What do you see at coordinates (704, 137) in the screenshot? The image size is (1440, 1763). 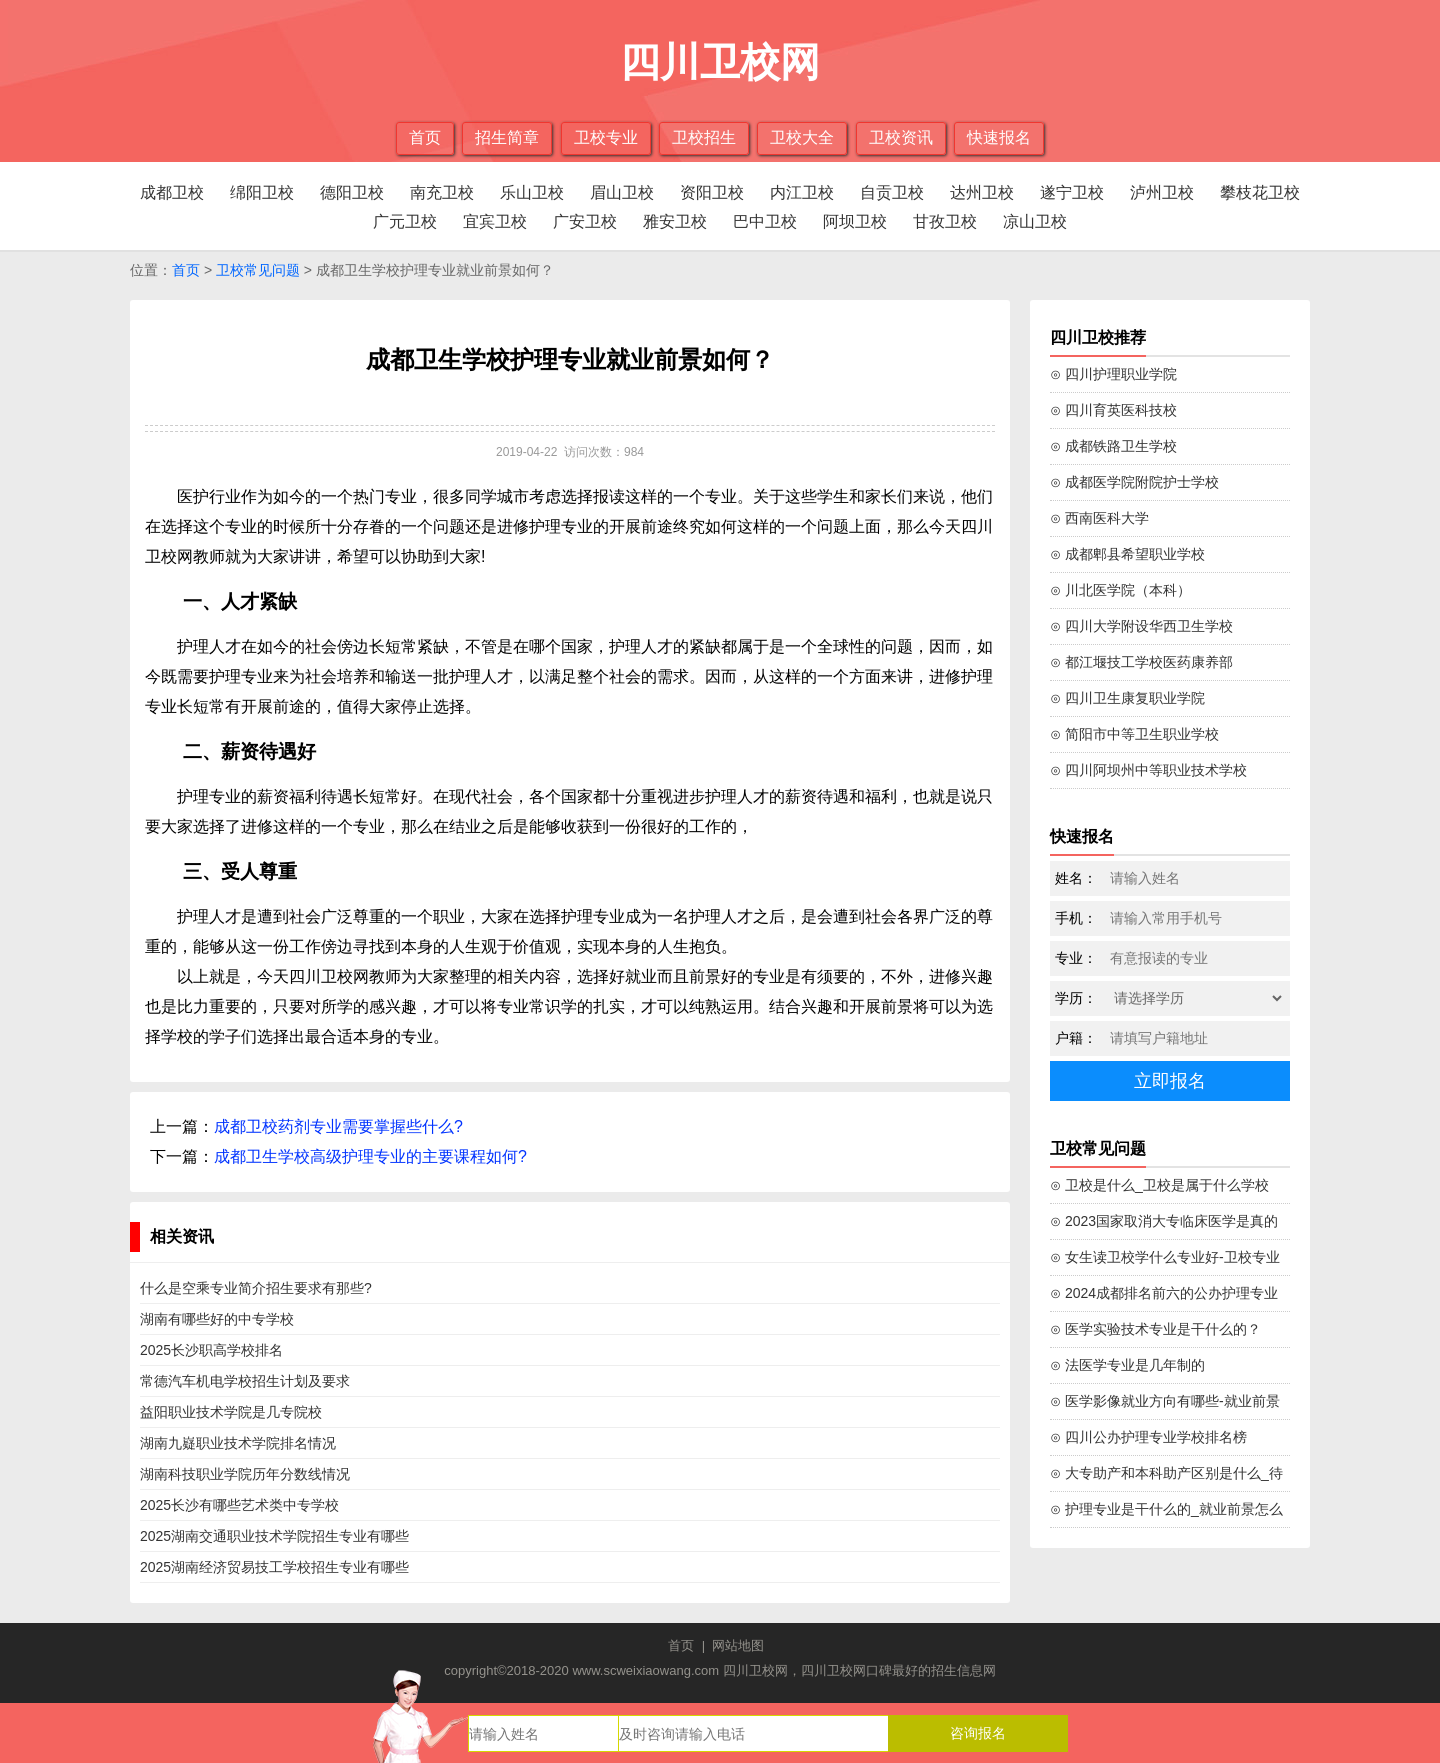 I see `卫校招生` at bounding box center [704, 137].